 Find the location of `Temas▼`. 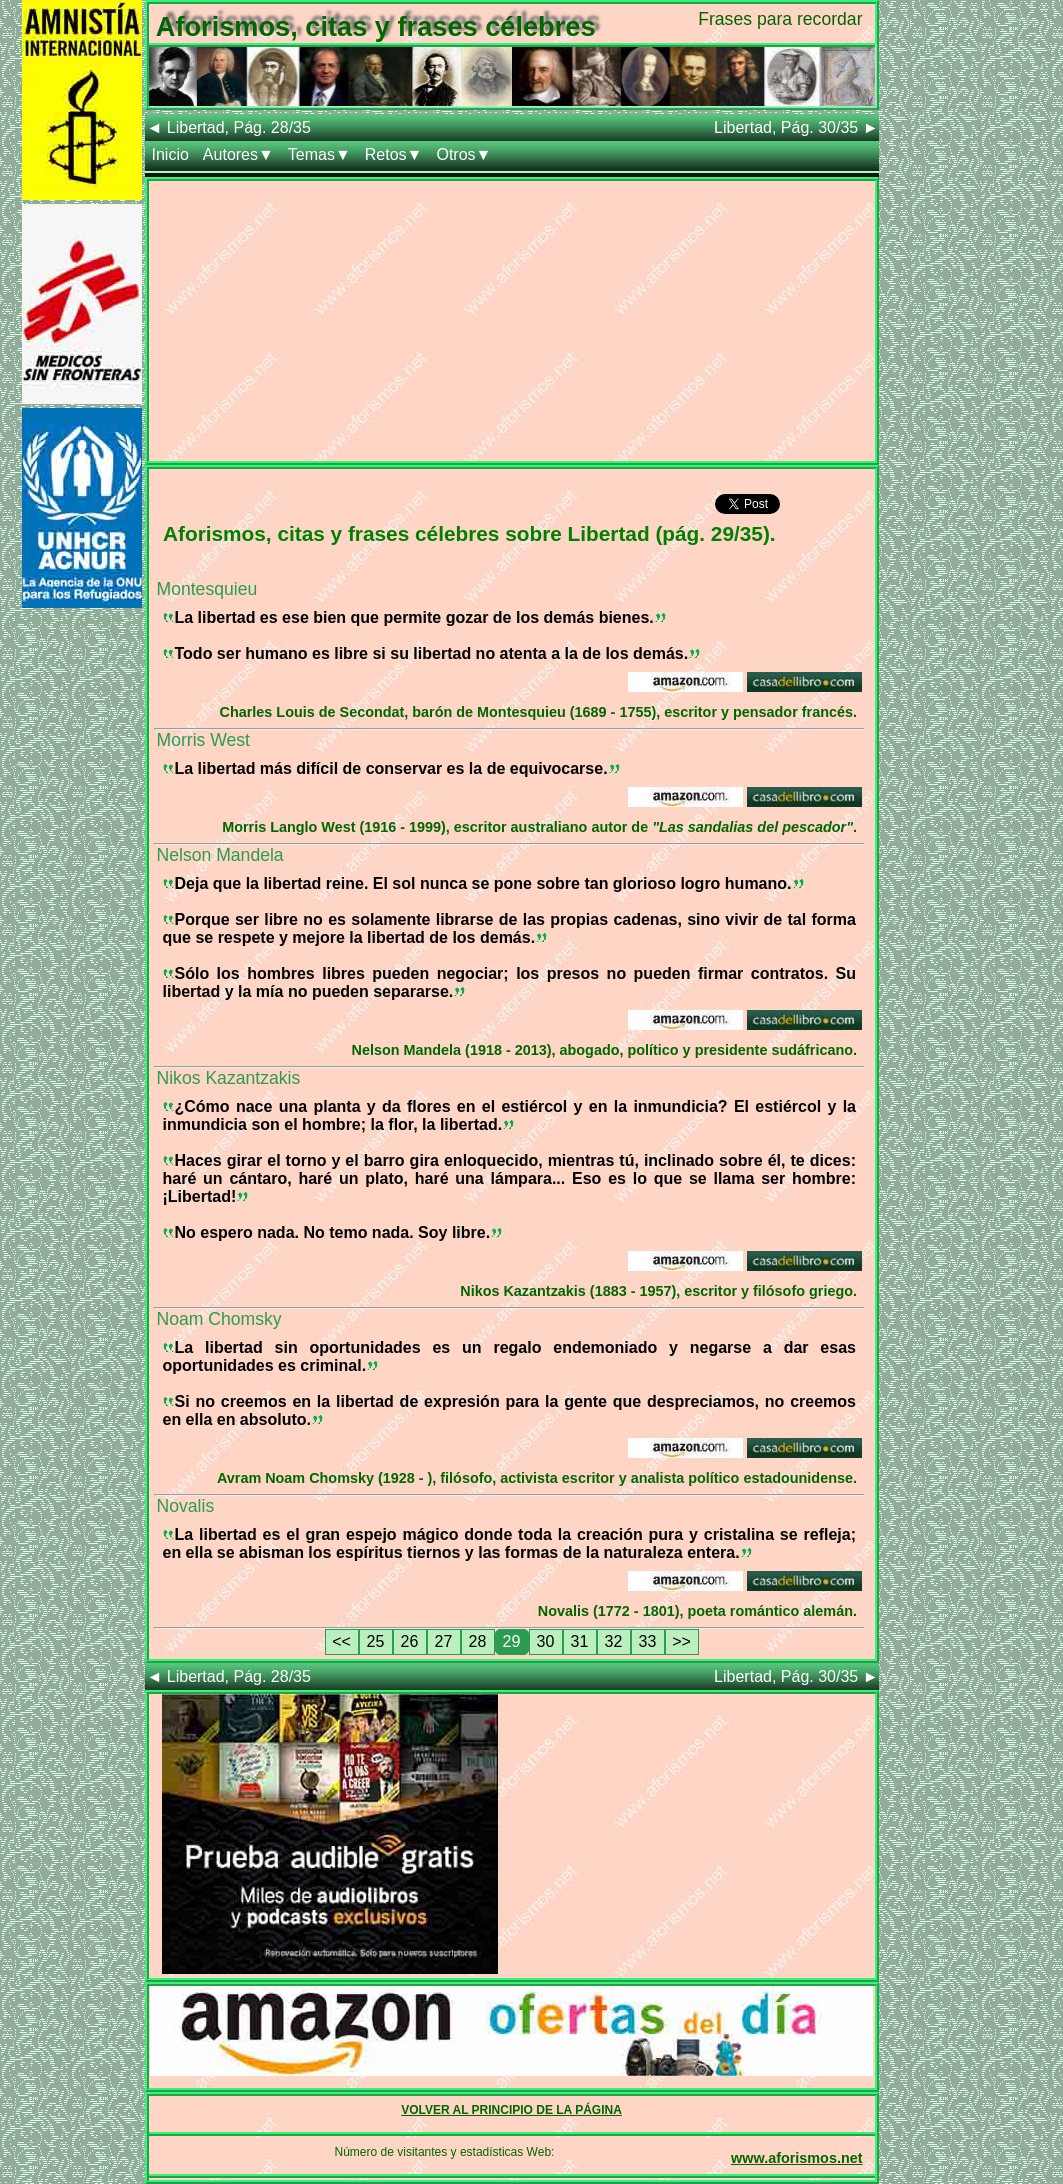

Temas▼ is located at coordinates (319, 154).